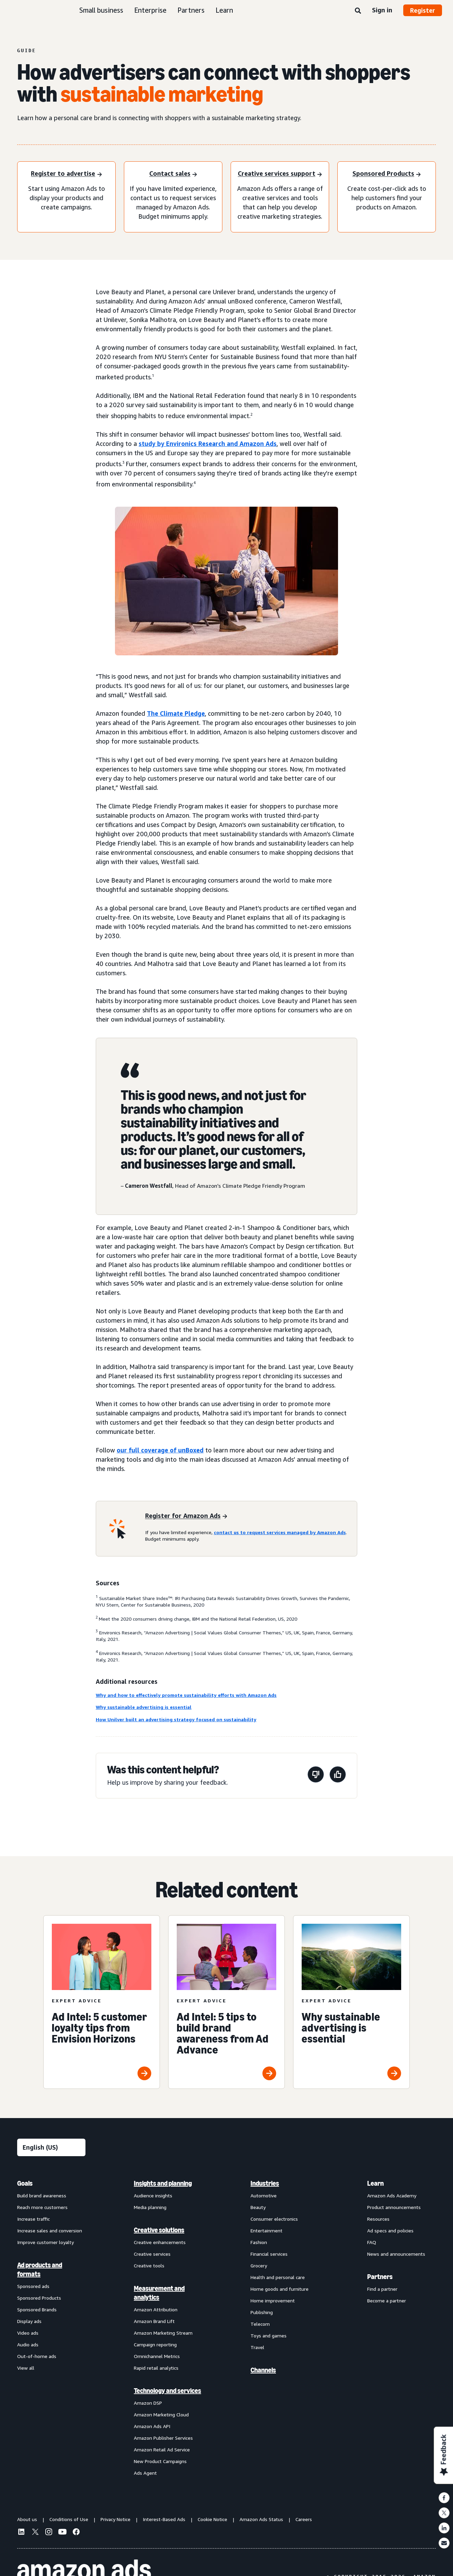 This screenshot has width=453, height=2576. I want to click on Amazon Ads Academy, so click(391, 2195).